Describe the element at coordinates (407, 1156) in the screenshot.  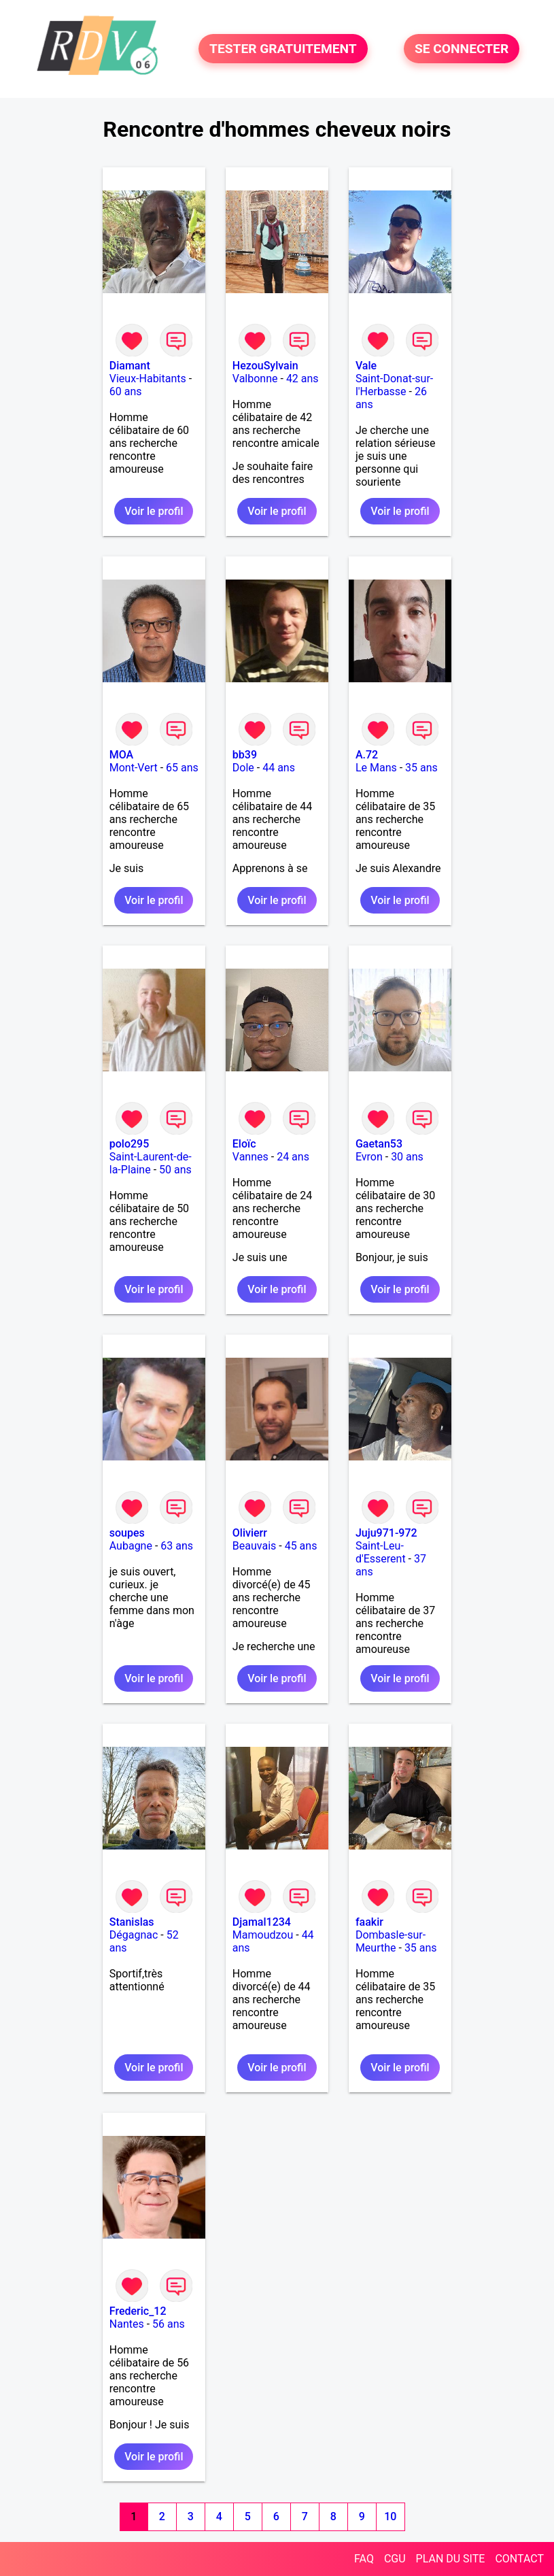
I see `30 ans` at that location.